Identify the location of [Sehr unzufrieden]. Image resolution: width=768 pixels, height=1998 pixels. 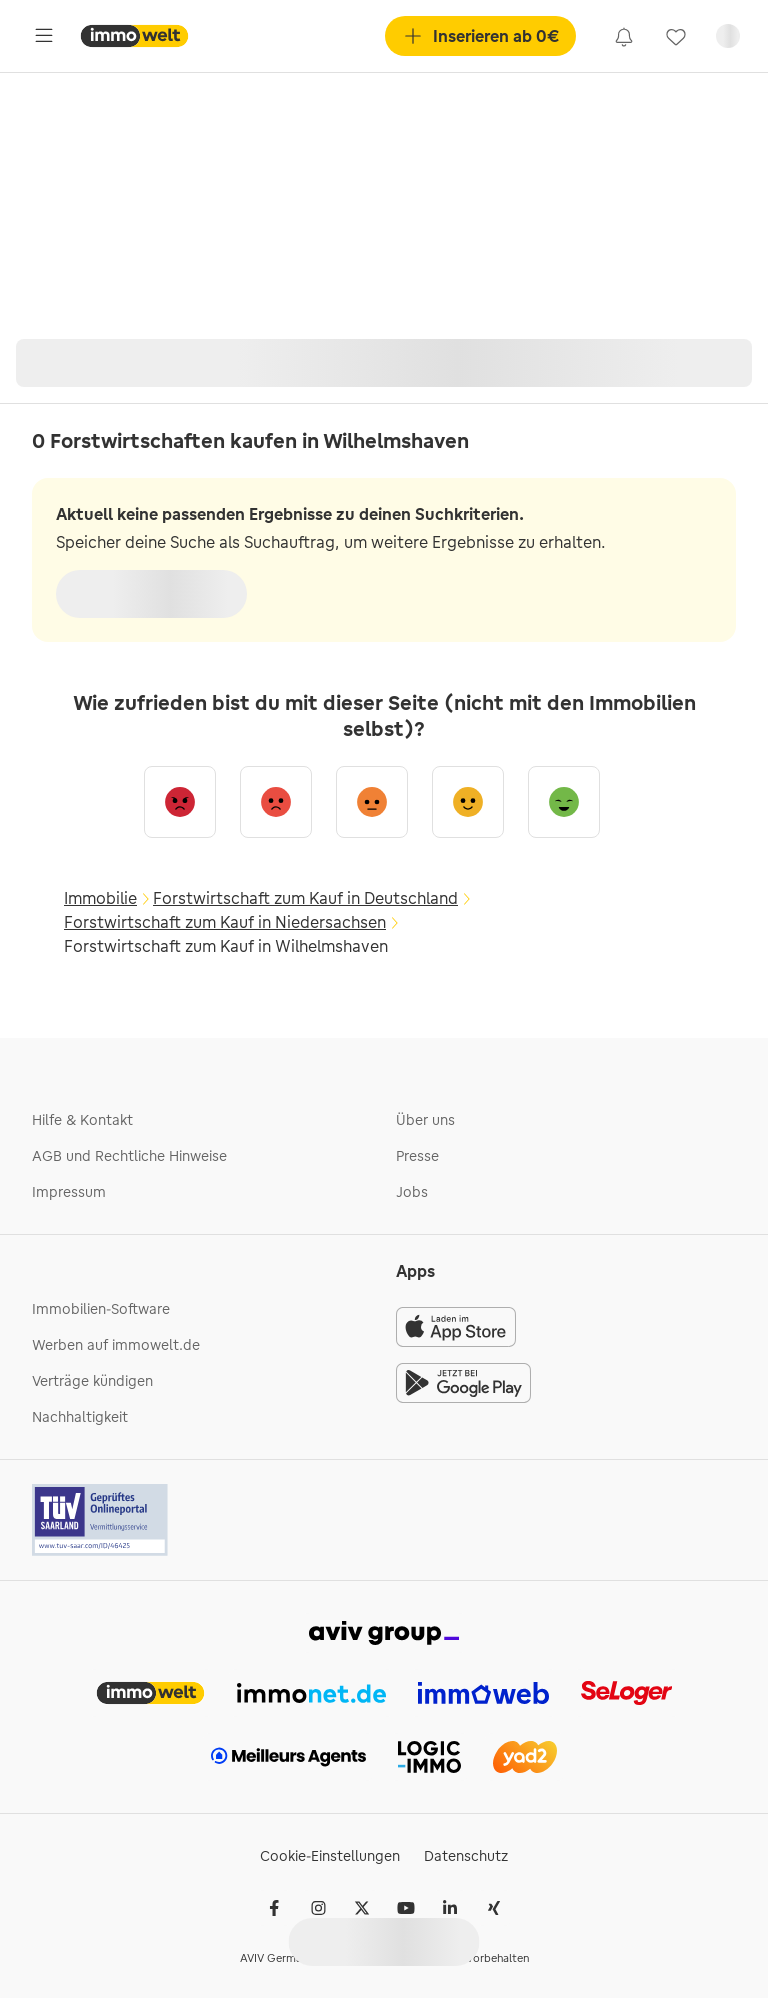
(180, 802).